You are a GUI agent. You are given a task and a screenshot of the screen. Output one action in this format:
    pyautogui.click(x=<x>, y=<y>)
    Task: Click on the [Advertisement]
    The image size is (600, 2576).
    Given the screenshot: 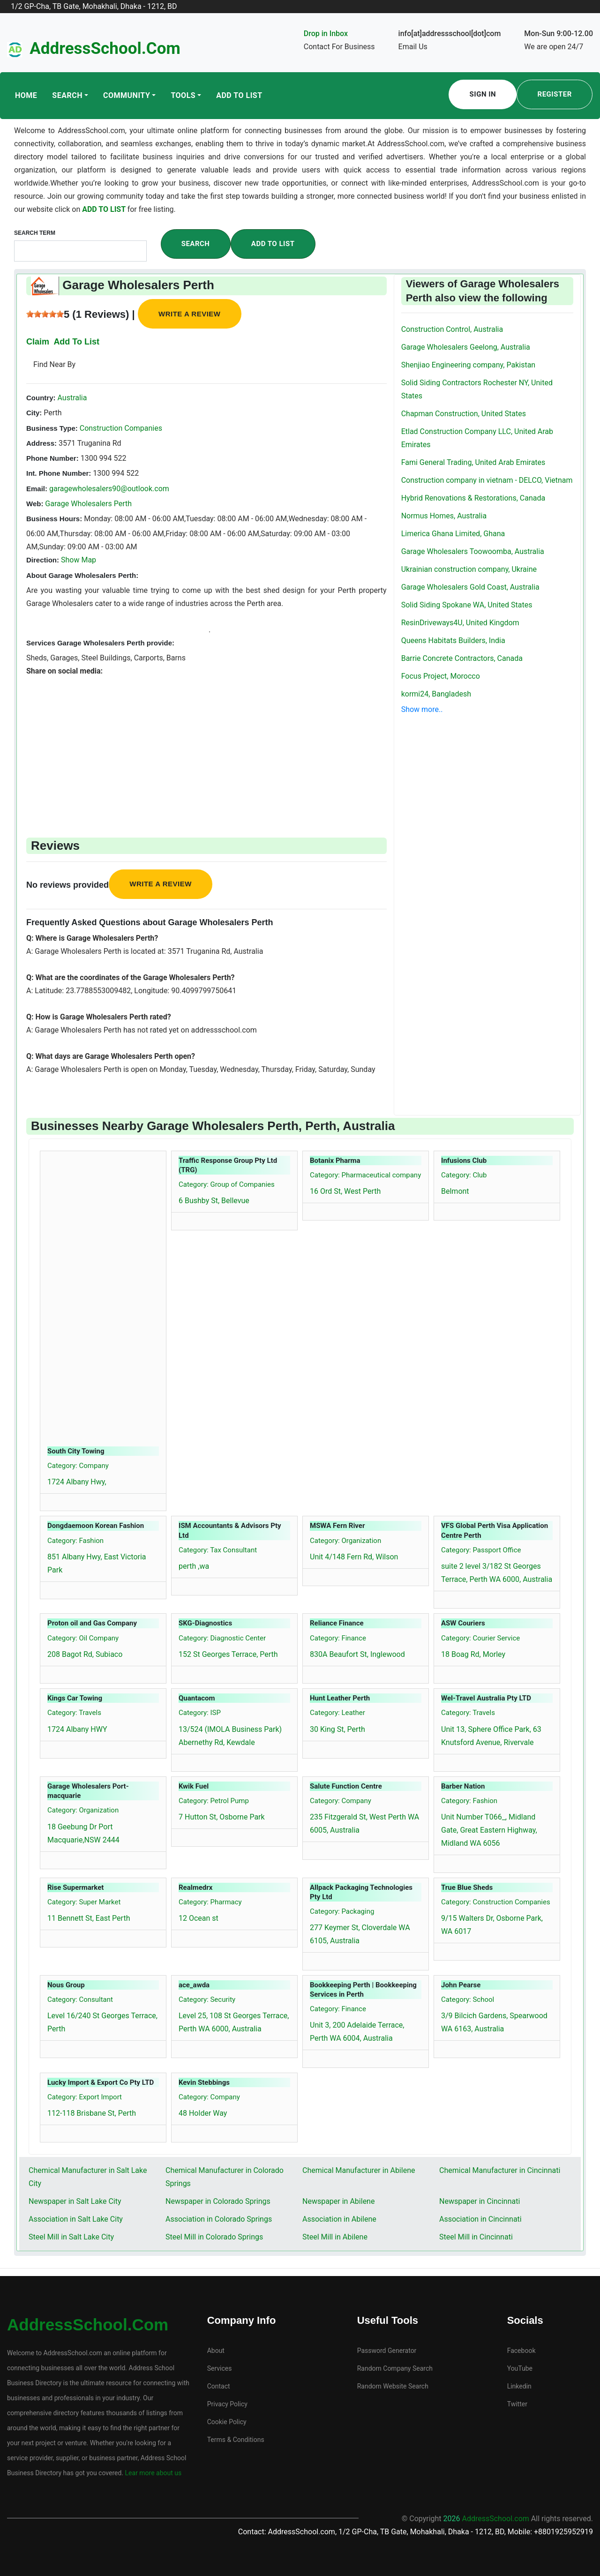 What is the action you would take?
    pyautogui.click(x=206, y=743)
    